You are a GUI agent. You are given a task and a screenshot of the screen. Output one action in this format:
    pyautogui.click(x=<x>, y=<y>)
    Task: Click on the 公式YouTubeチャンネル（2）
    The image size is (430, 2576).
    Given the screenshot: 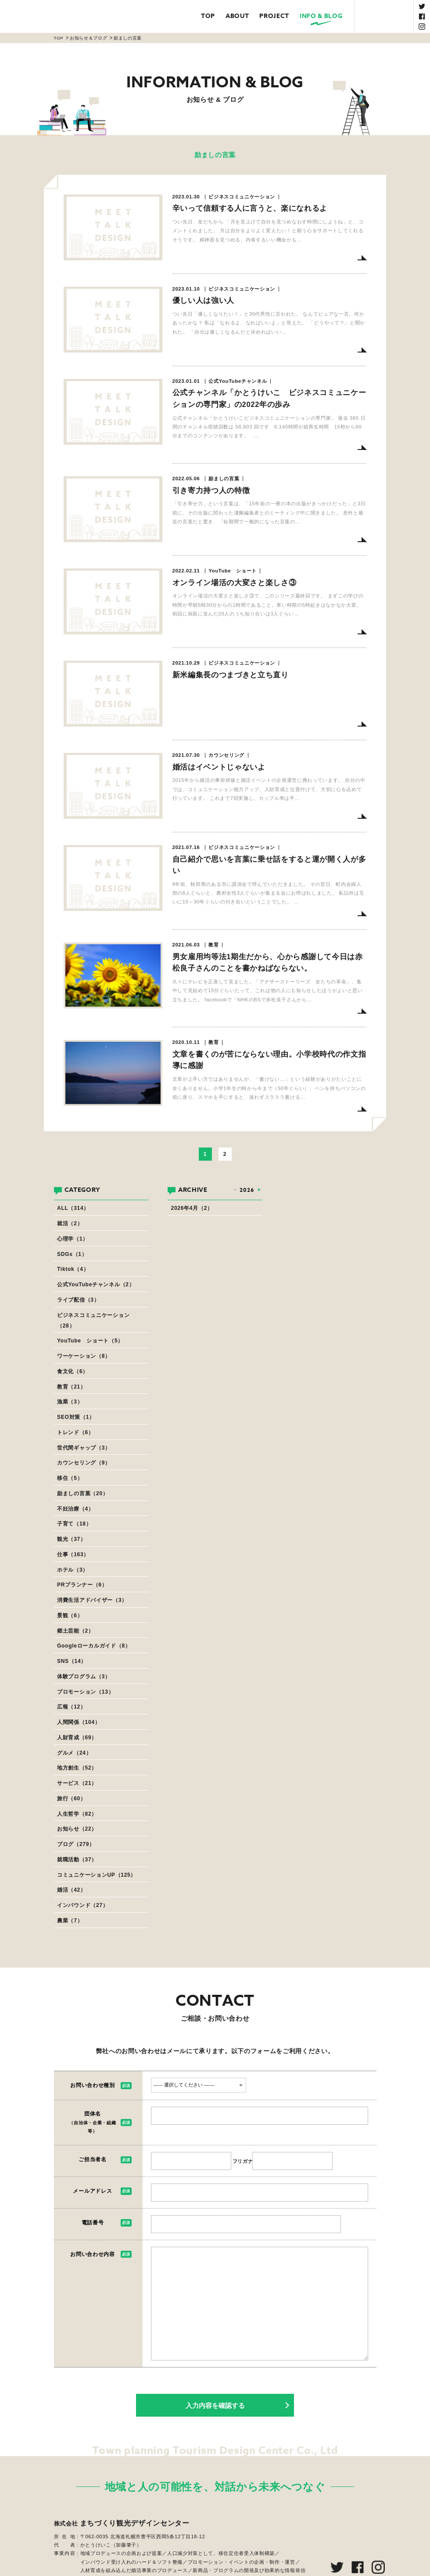 What is the action you would take?
    pyautogui.click(x=95, y=1284)
    